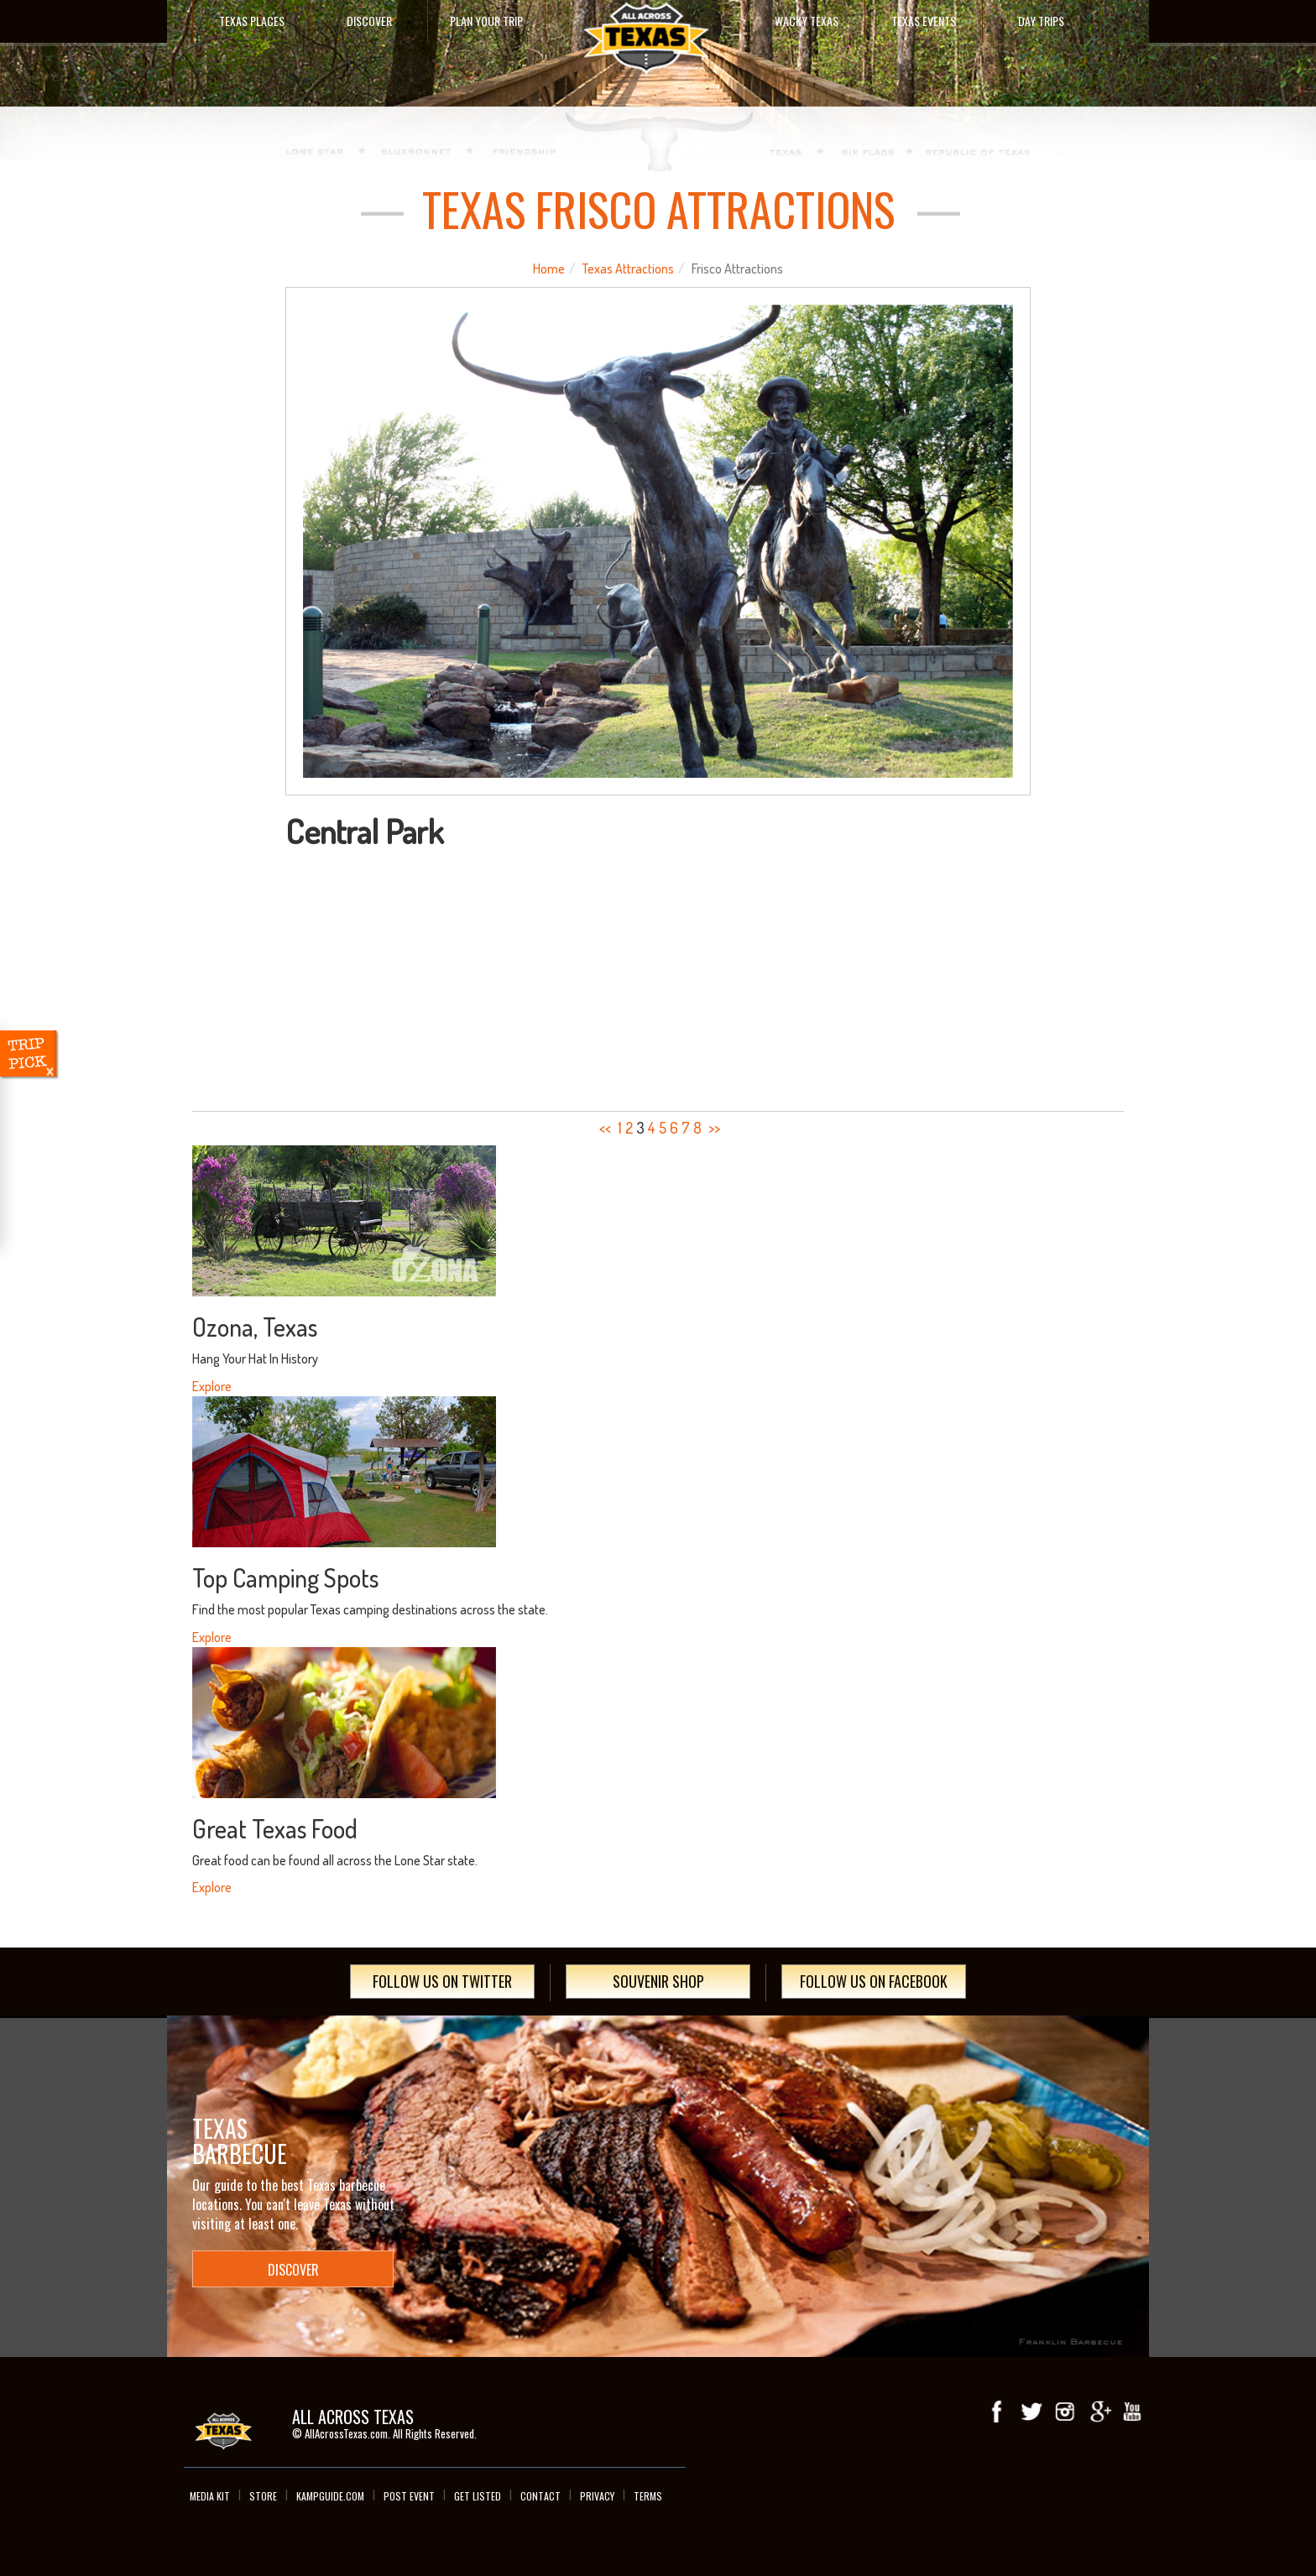  What do you see at coordinates (330, 2496) in the screenshot?
I see `Kampguide.com` at bounding box center [330, 2496].